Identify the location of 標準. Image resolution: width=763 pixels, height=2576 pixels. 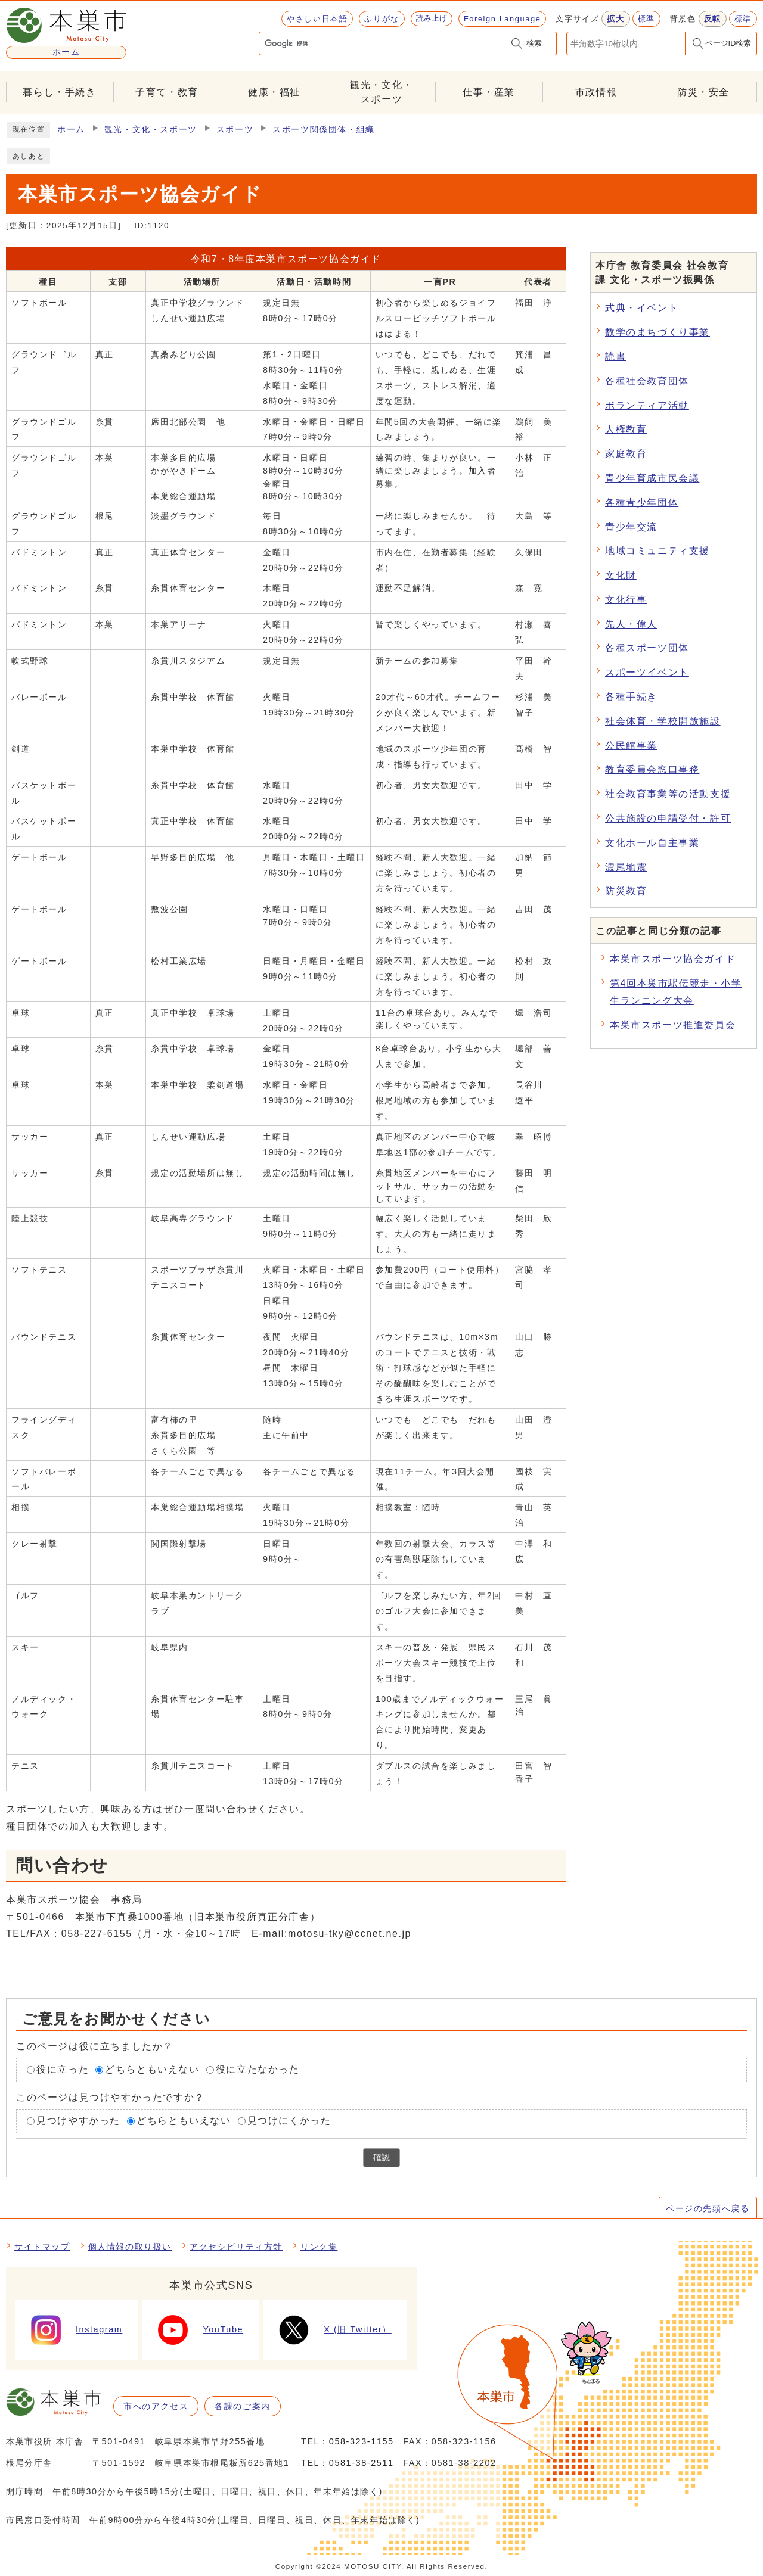
(646, 18).